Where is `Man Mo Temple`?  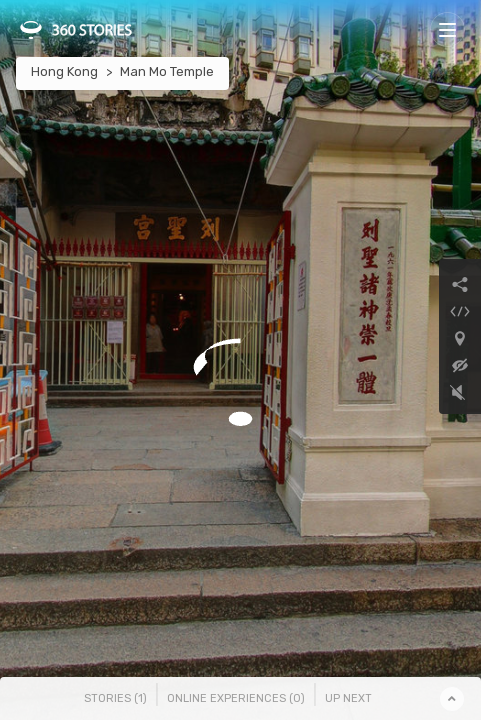 Man Mo Temple is located at coordinates (167, 71).